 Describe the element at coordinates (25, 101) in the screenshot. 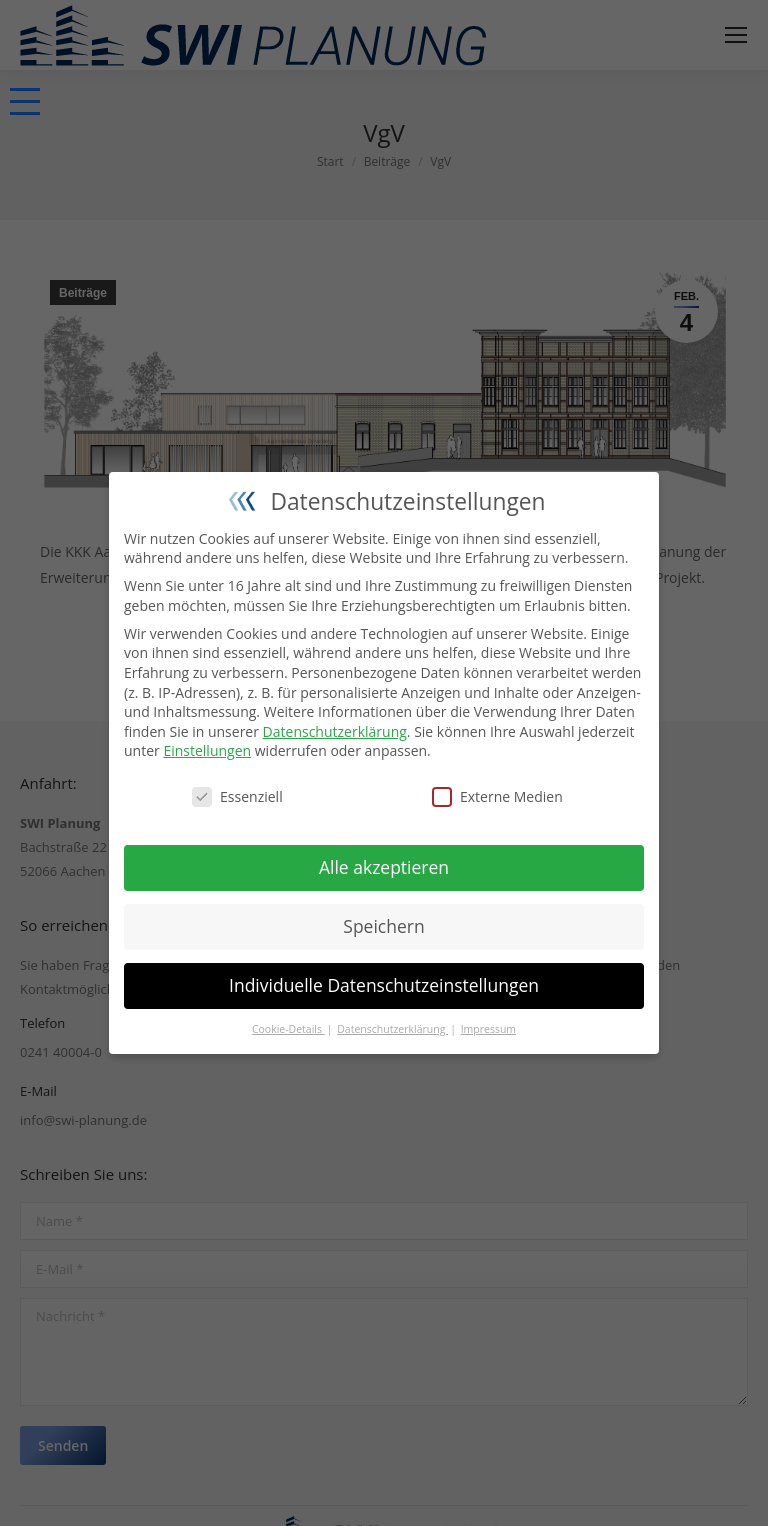

I see `[button]` at that location.